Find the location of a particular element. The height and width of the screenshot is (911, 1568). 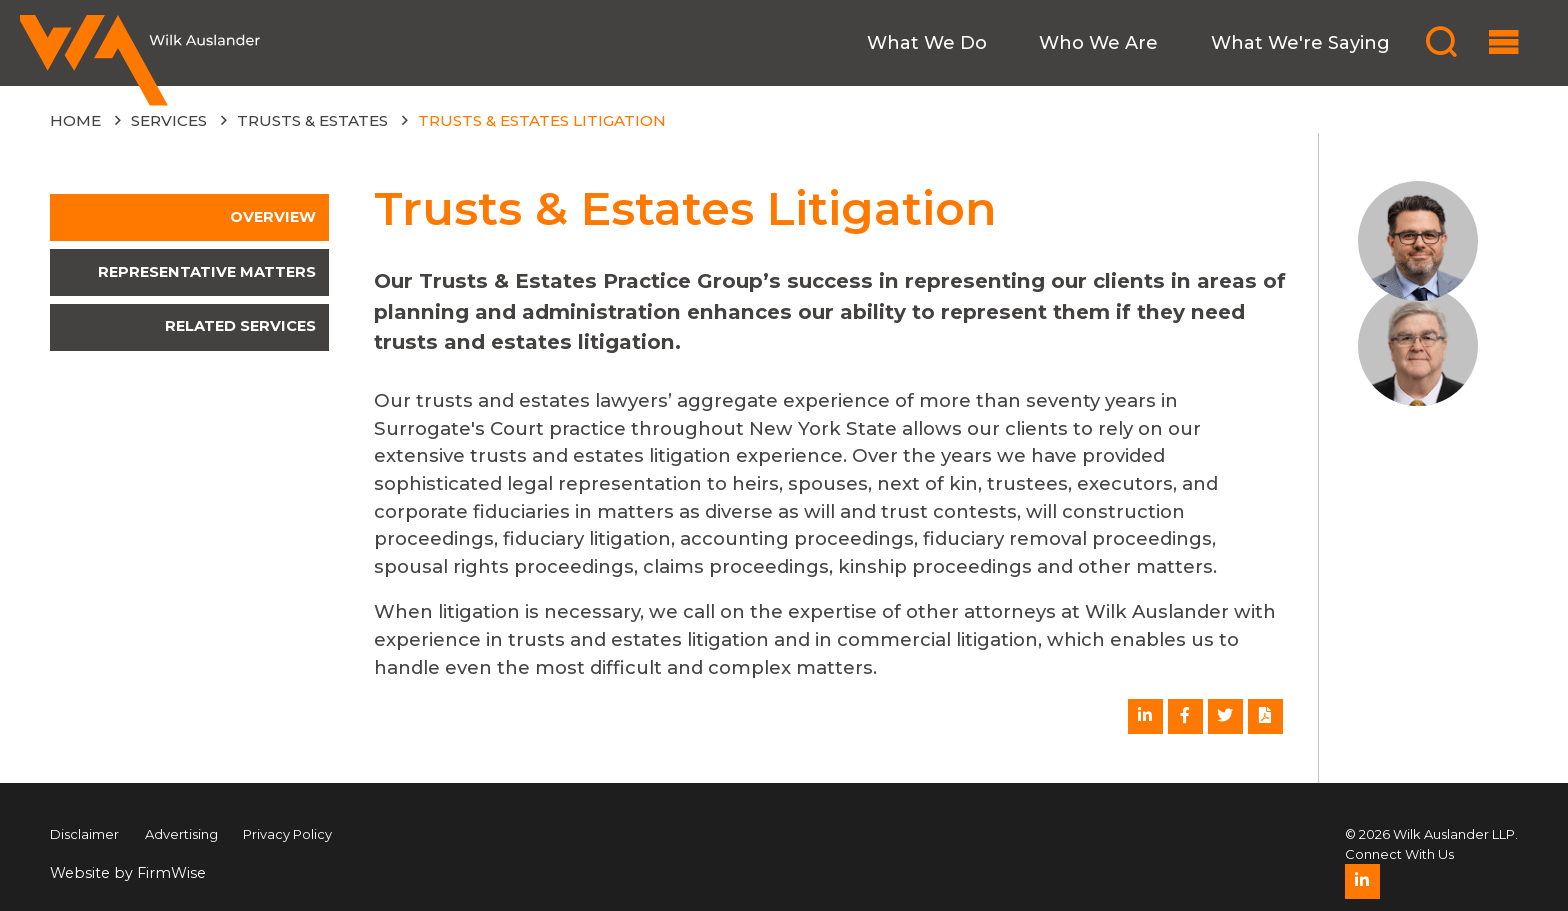

Privacy Policy is located at coordinates (287, 834).